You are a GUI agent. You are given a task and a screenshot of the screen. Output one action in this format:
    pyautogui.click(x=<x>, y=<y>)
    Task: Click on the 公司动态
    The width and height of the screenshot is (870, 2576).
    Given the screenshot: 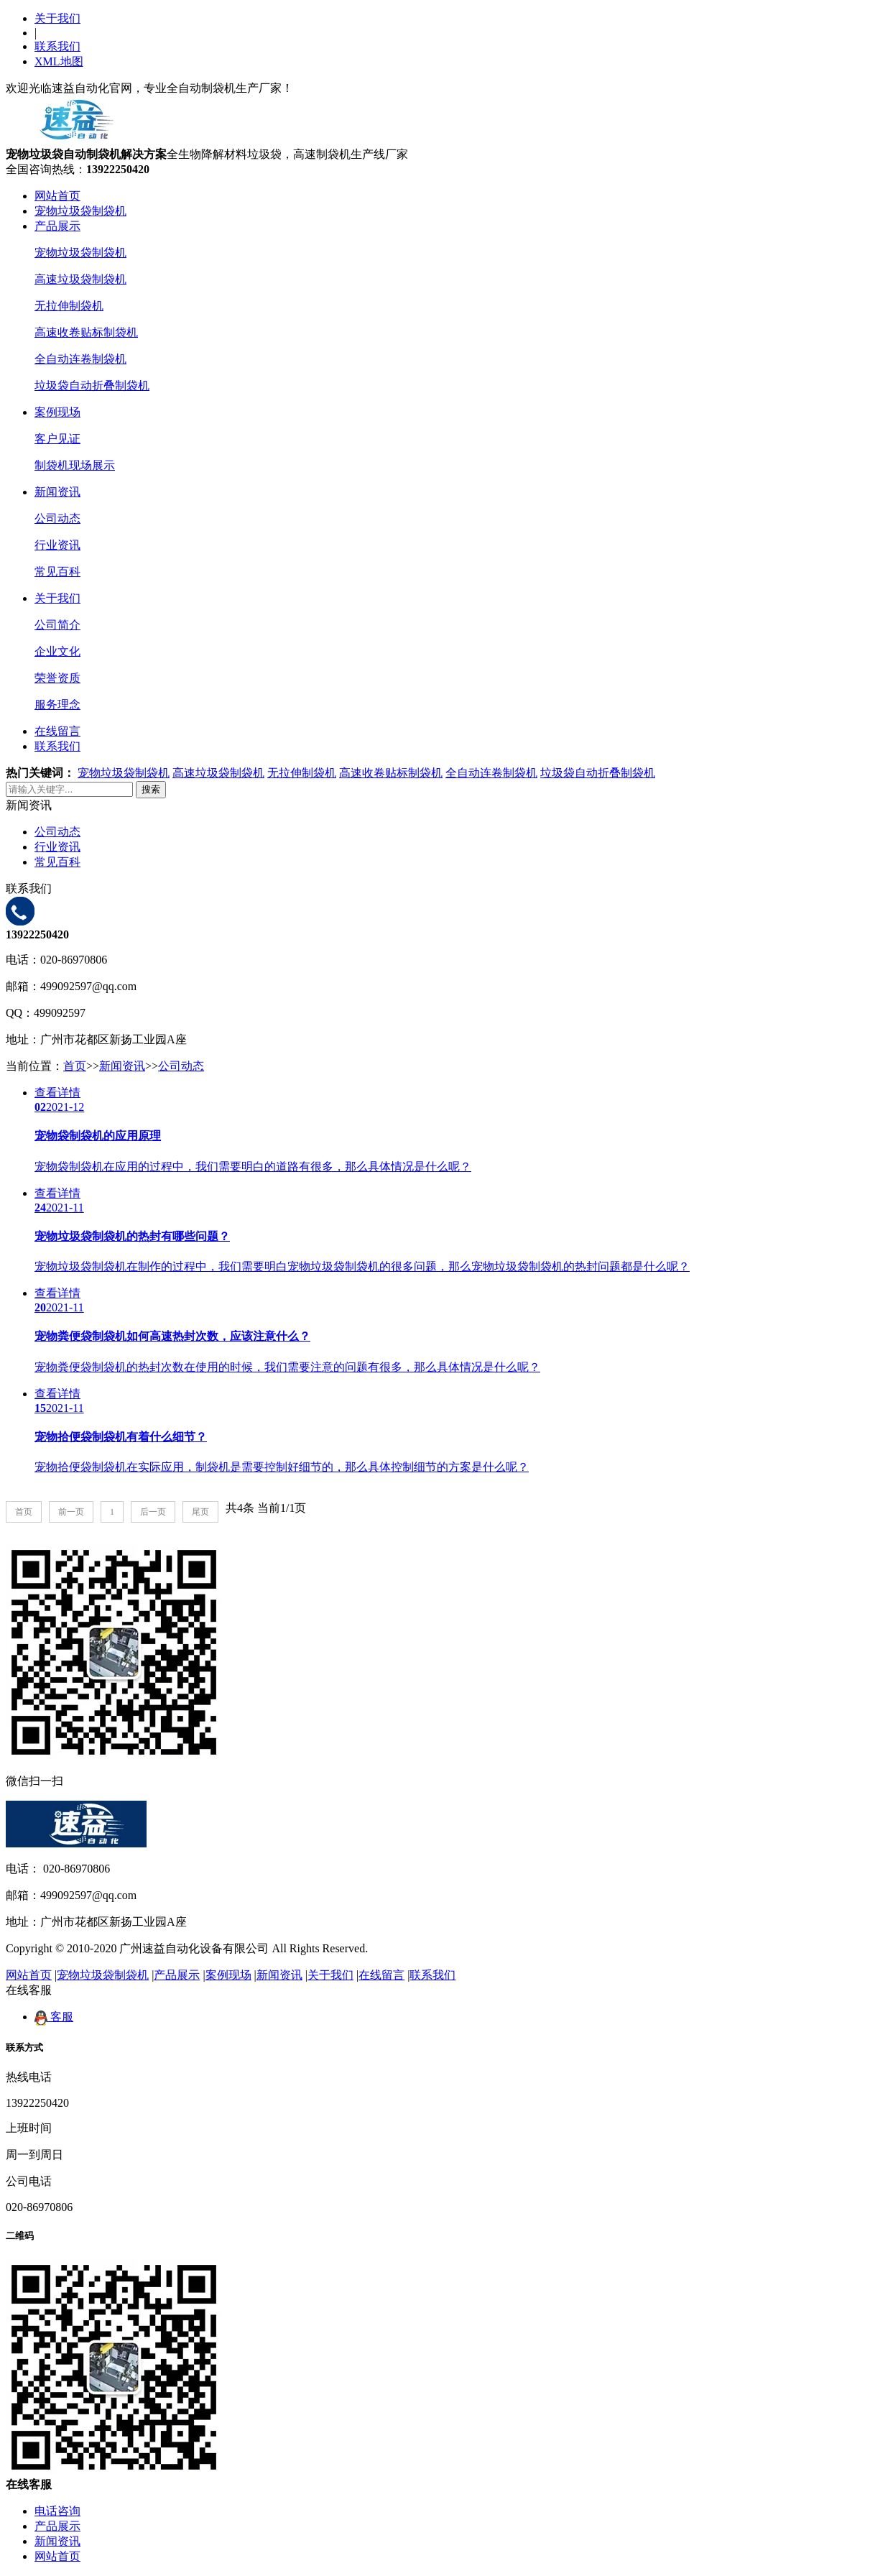 What is the action you would take?
    pyautogui.click(x=57, y=518)
    